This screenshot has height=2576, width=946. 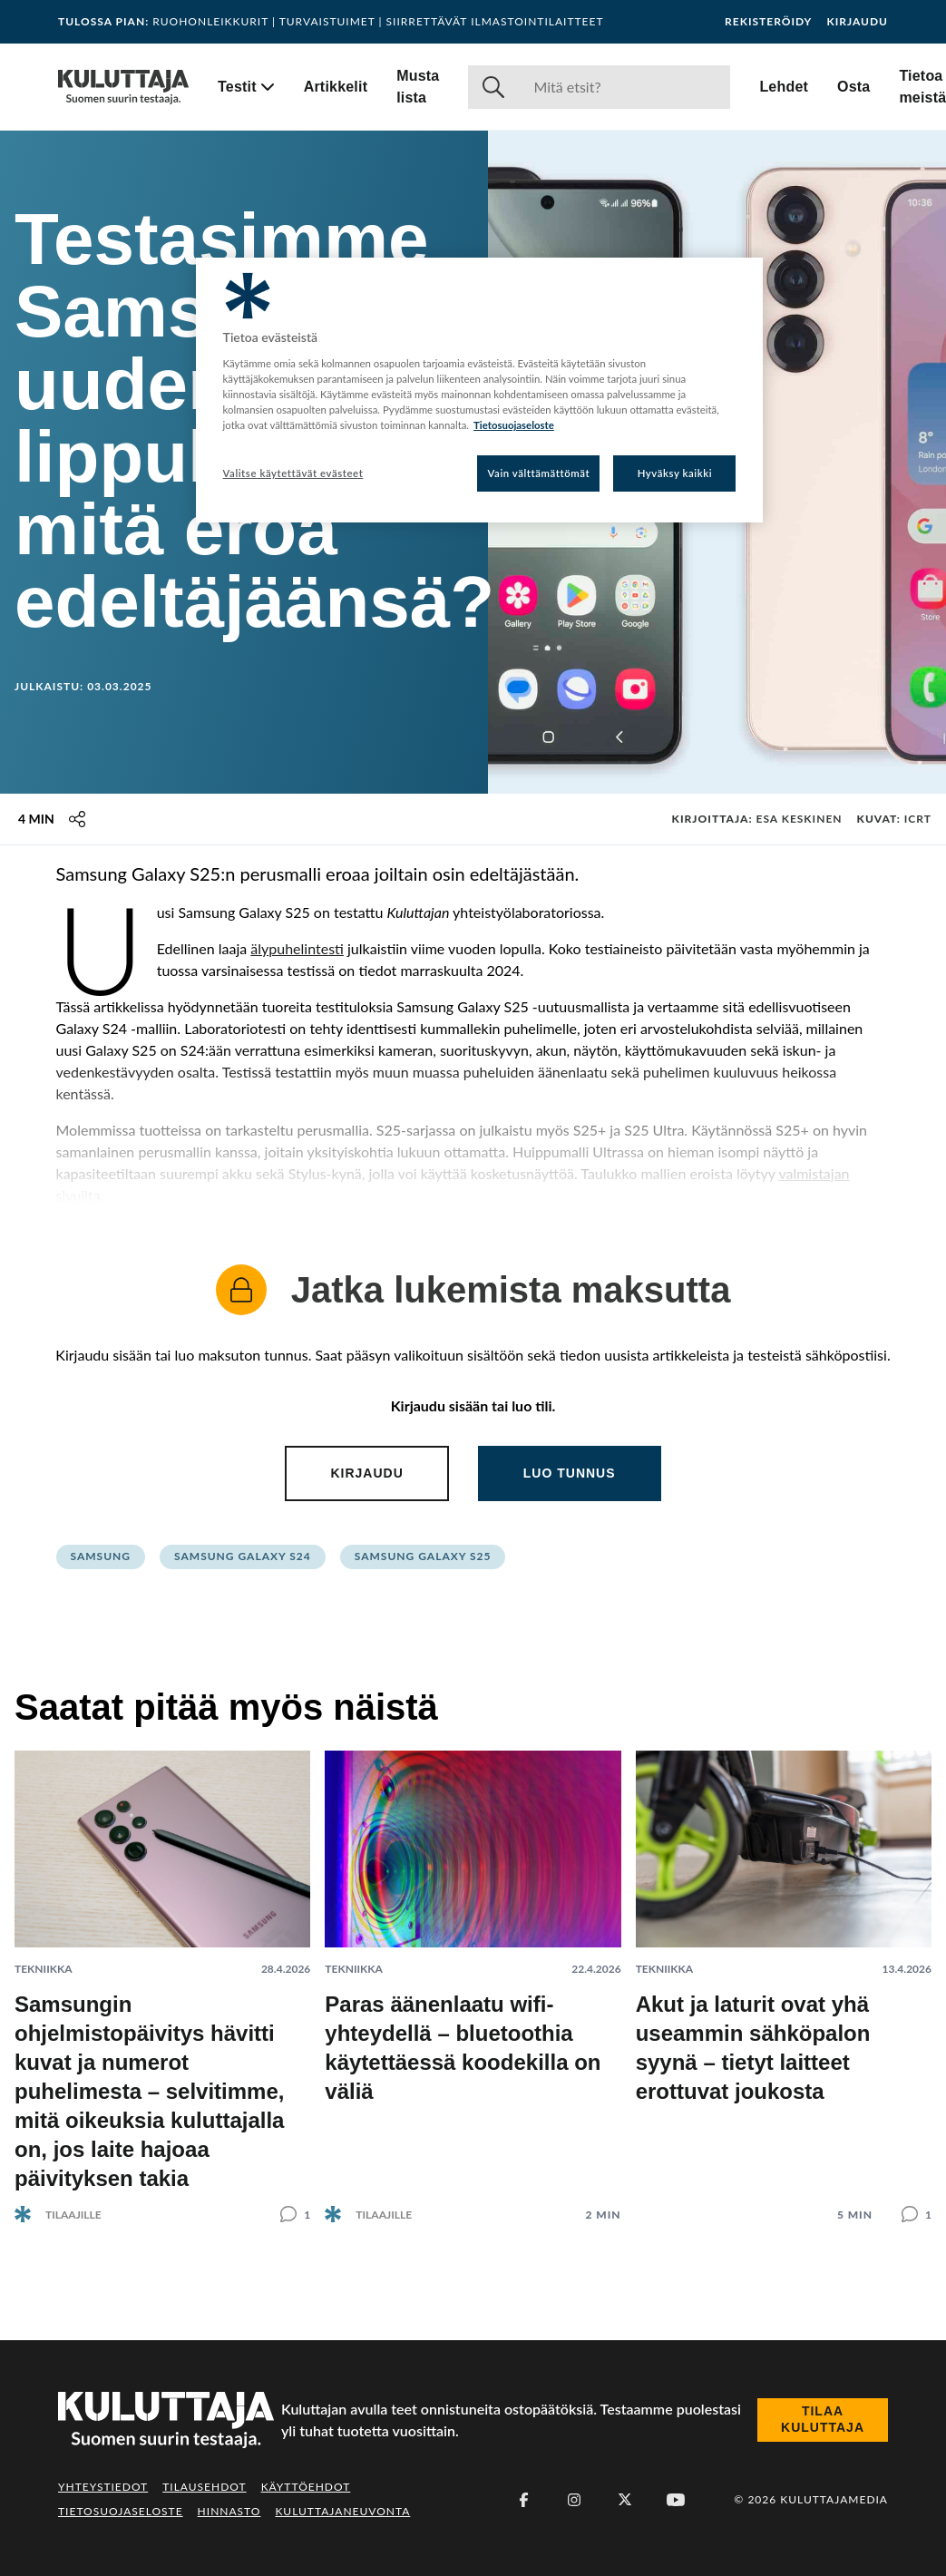 What do you see at coordinates (523, 2500) in the screenshot?
I see `[Facebook]` at bounding box center [523, 2500].